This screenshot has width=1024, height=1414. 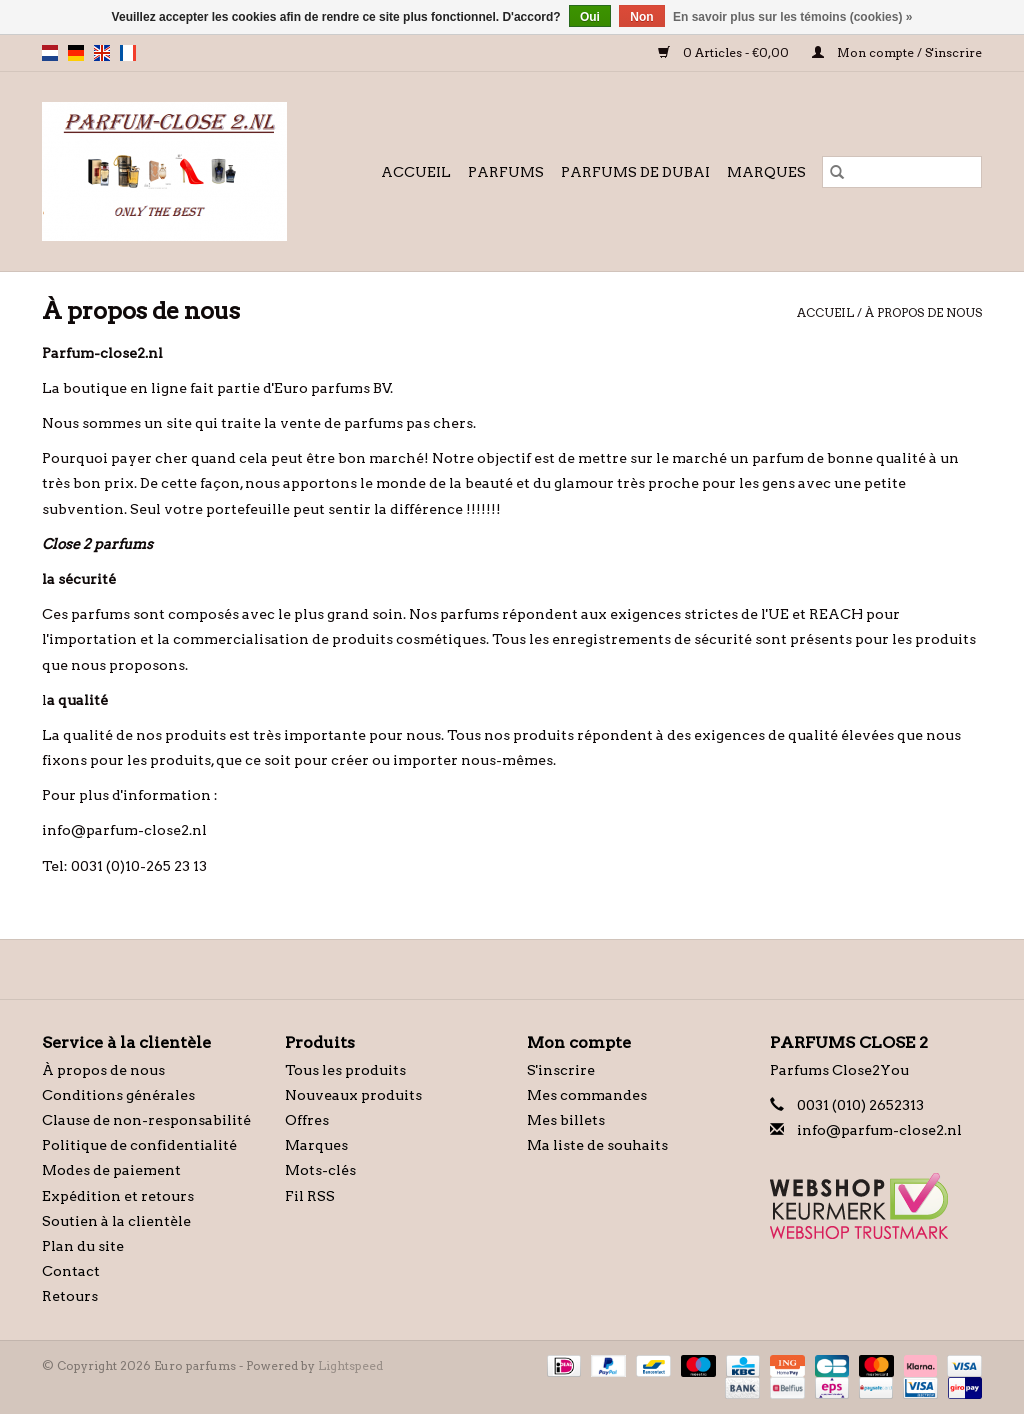 What do you see at coordinates (320, 1170) in the screenshot?
I see `Mots-clés` at bounding box center [320, 1170].